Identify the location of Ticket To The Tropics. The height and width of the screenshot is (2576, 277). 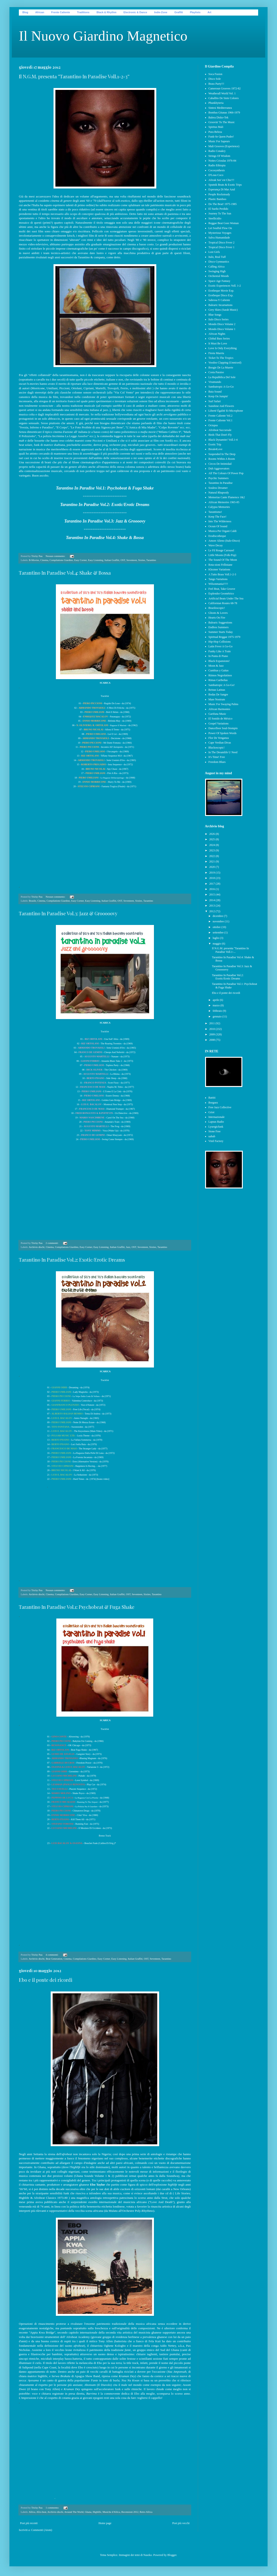
(220, 358).